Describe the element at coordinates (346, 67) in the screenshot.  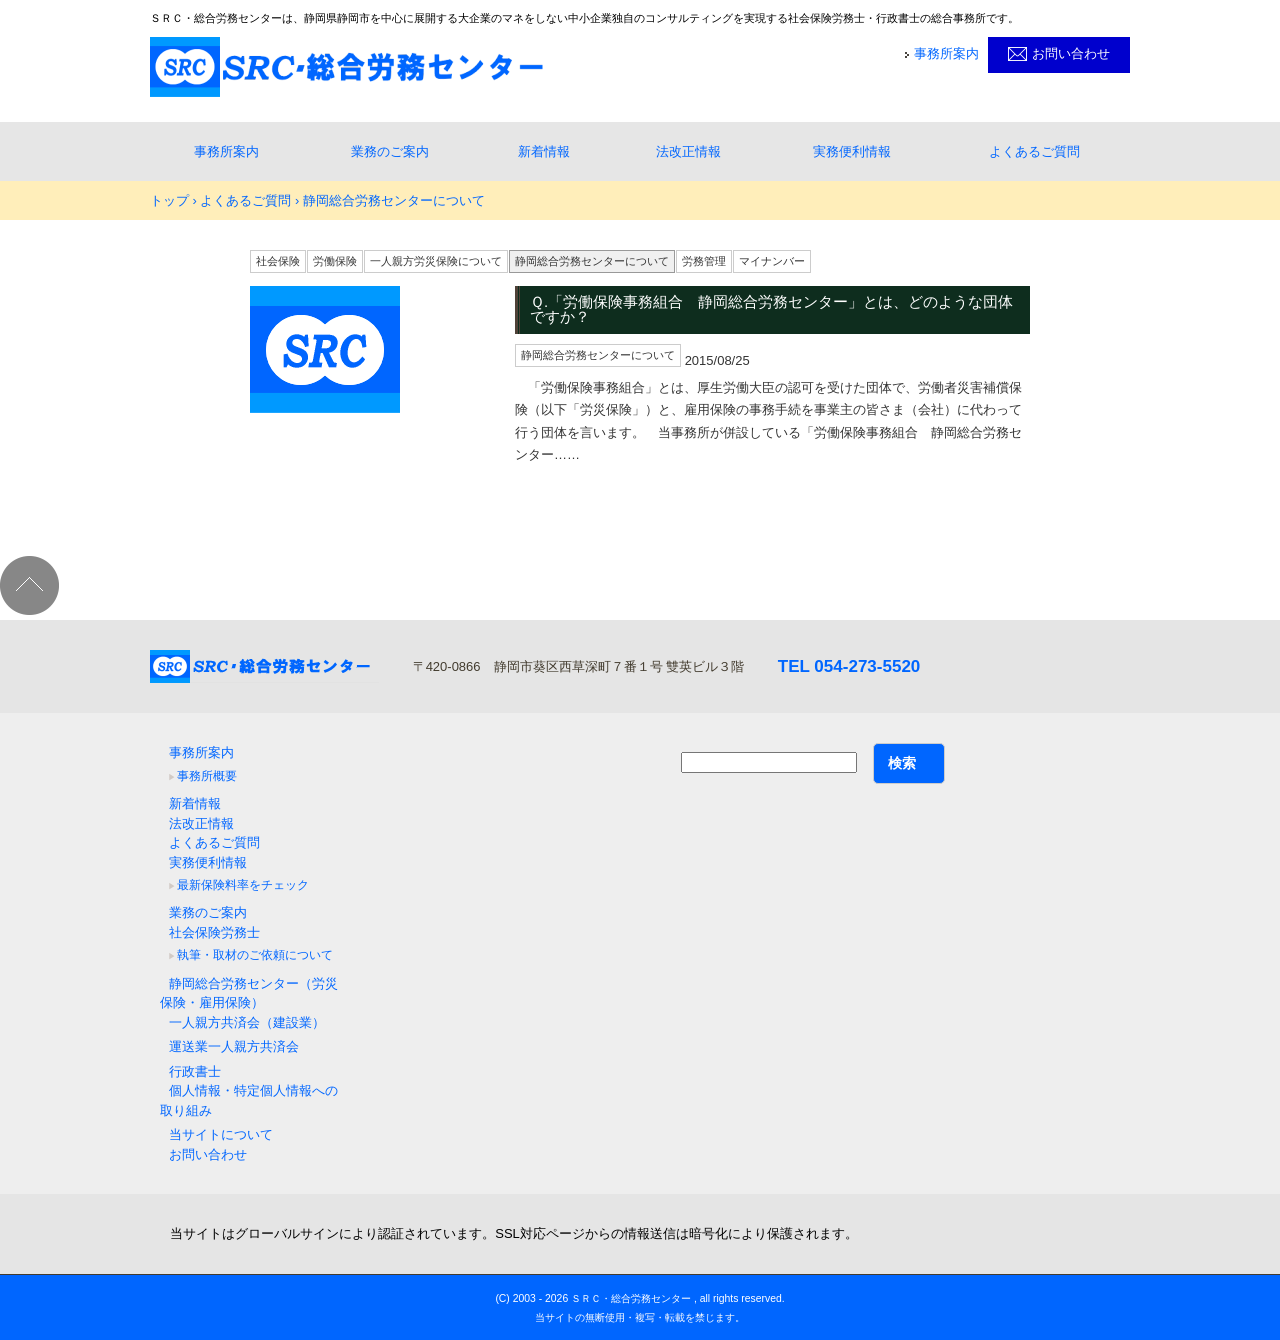
I see `静岡県静岡市｜社会保険労務士・行政書士事務所ＳＲＣ・総合労務センター` at that location.